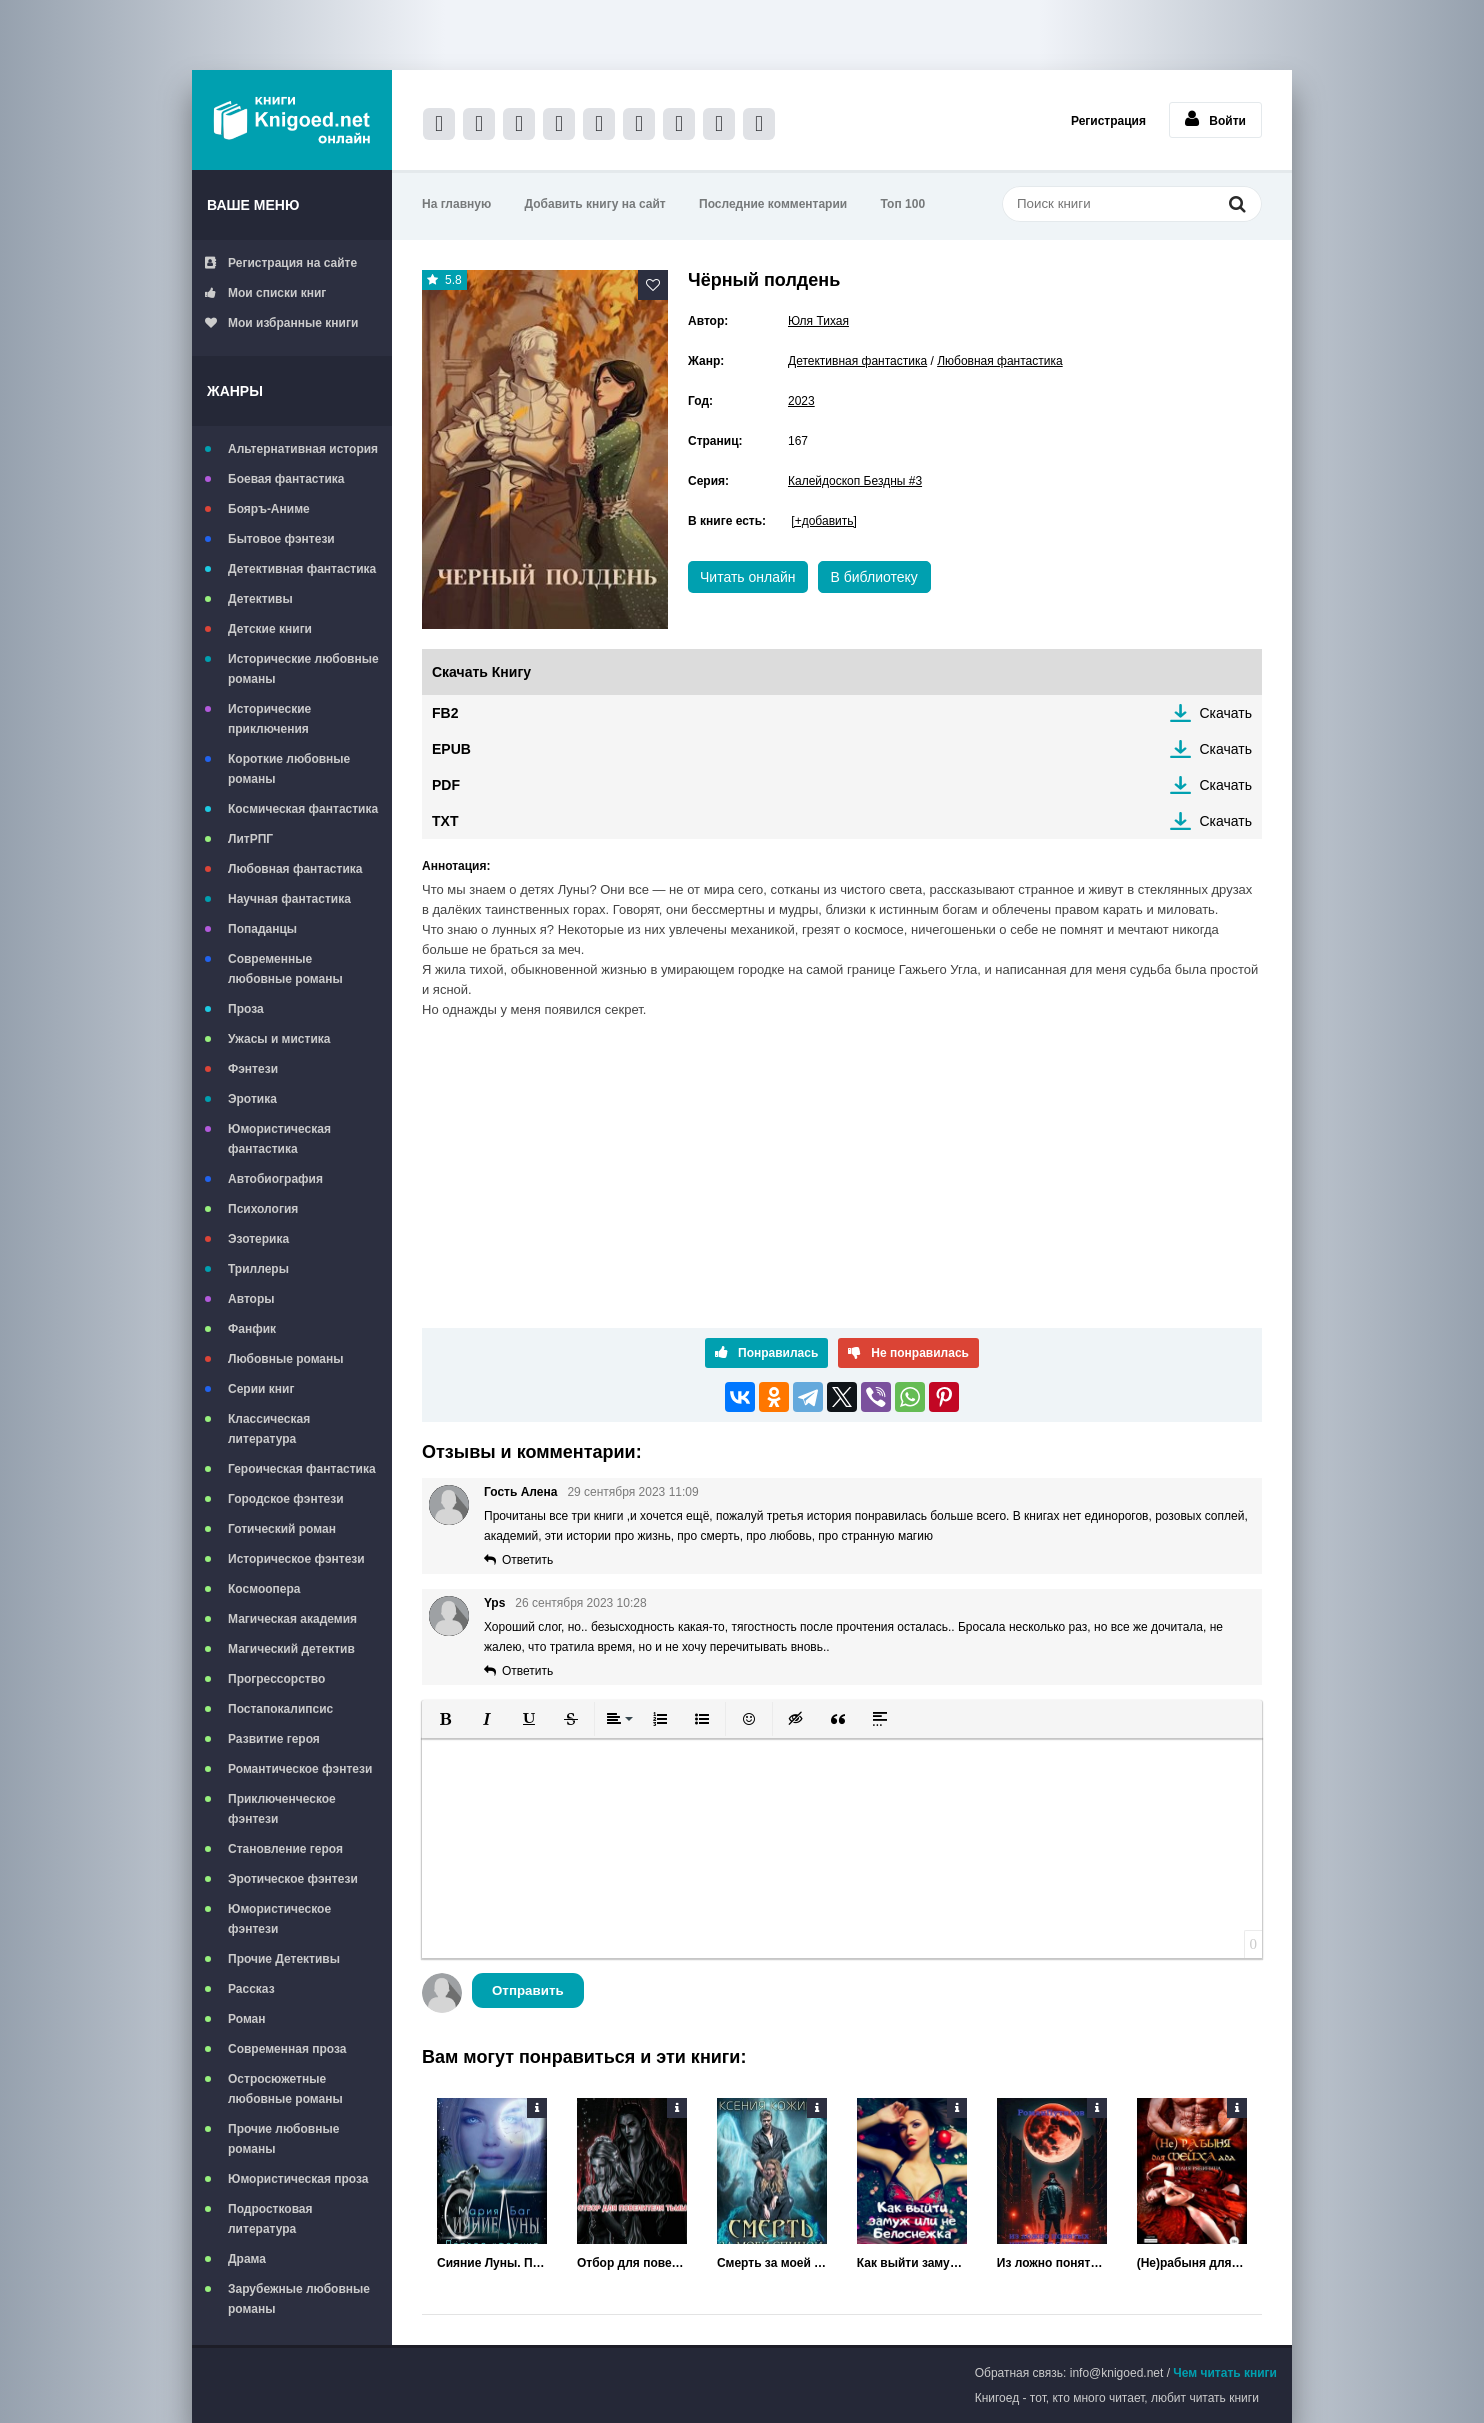 This screenshot has width=1484, height=2423. Describe the element at coordinates (303, 669) in the screenshot. I see `Исторические любовные романы` at that location.